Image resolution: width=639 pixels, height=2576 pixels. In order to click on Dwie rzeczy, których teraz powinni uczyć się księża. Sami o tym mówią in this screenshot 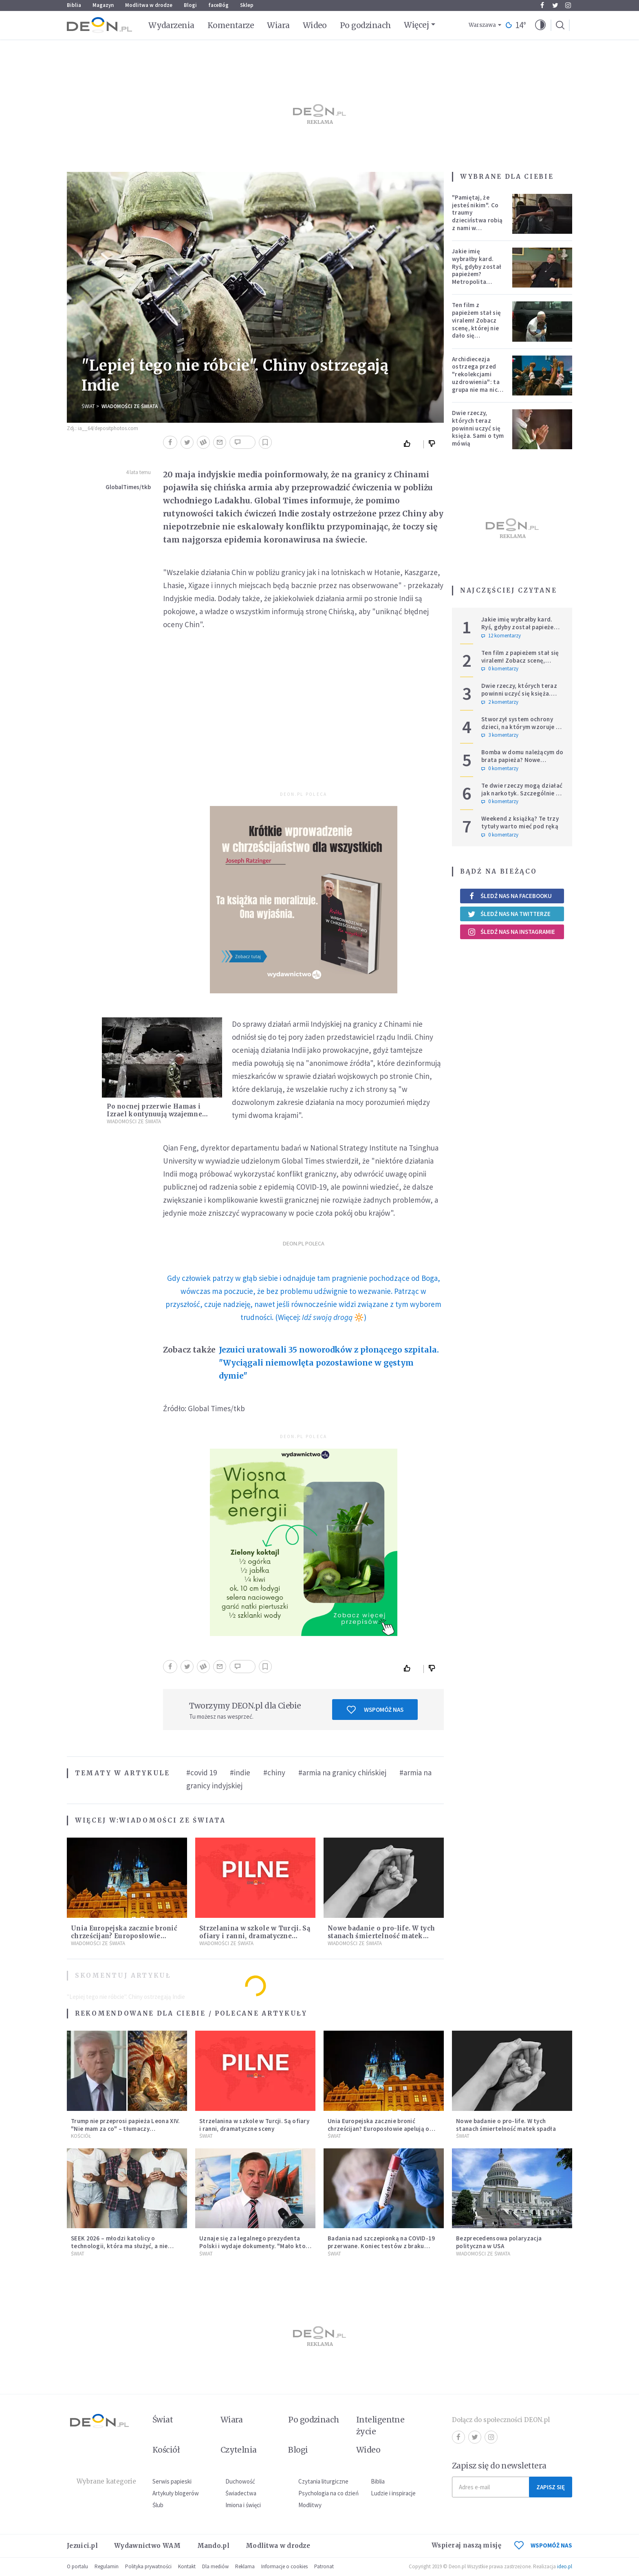, I will do `click(478, 428)`.